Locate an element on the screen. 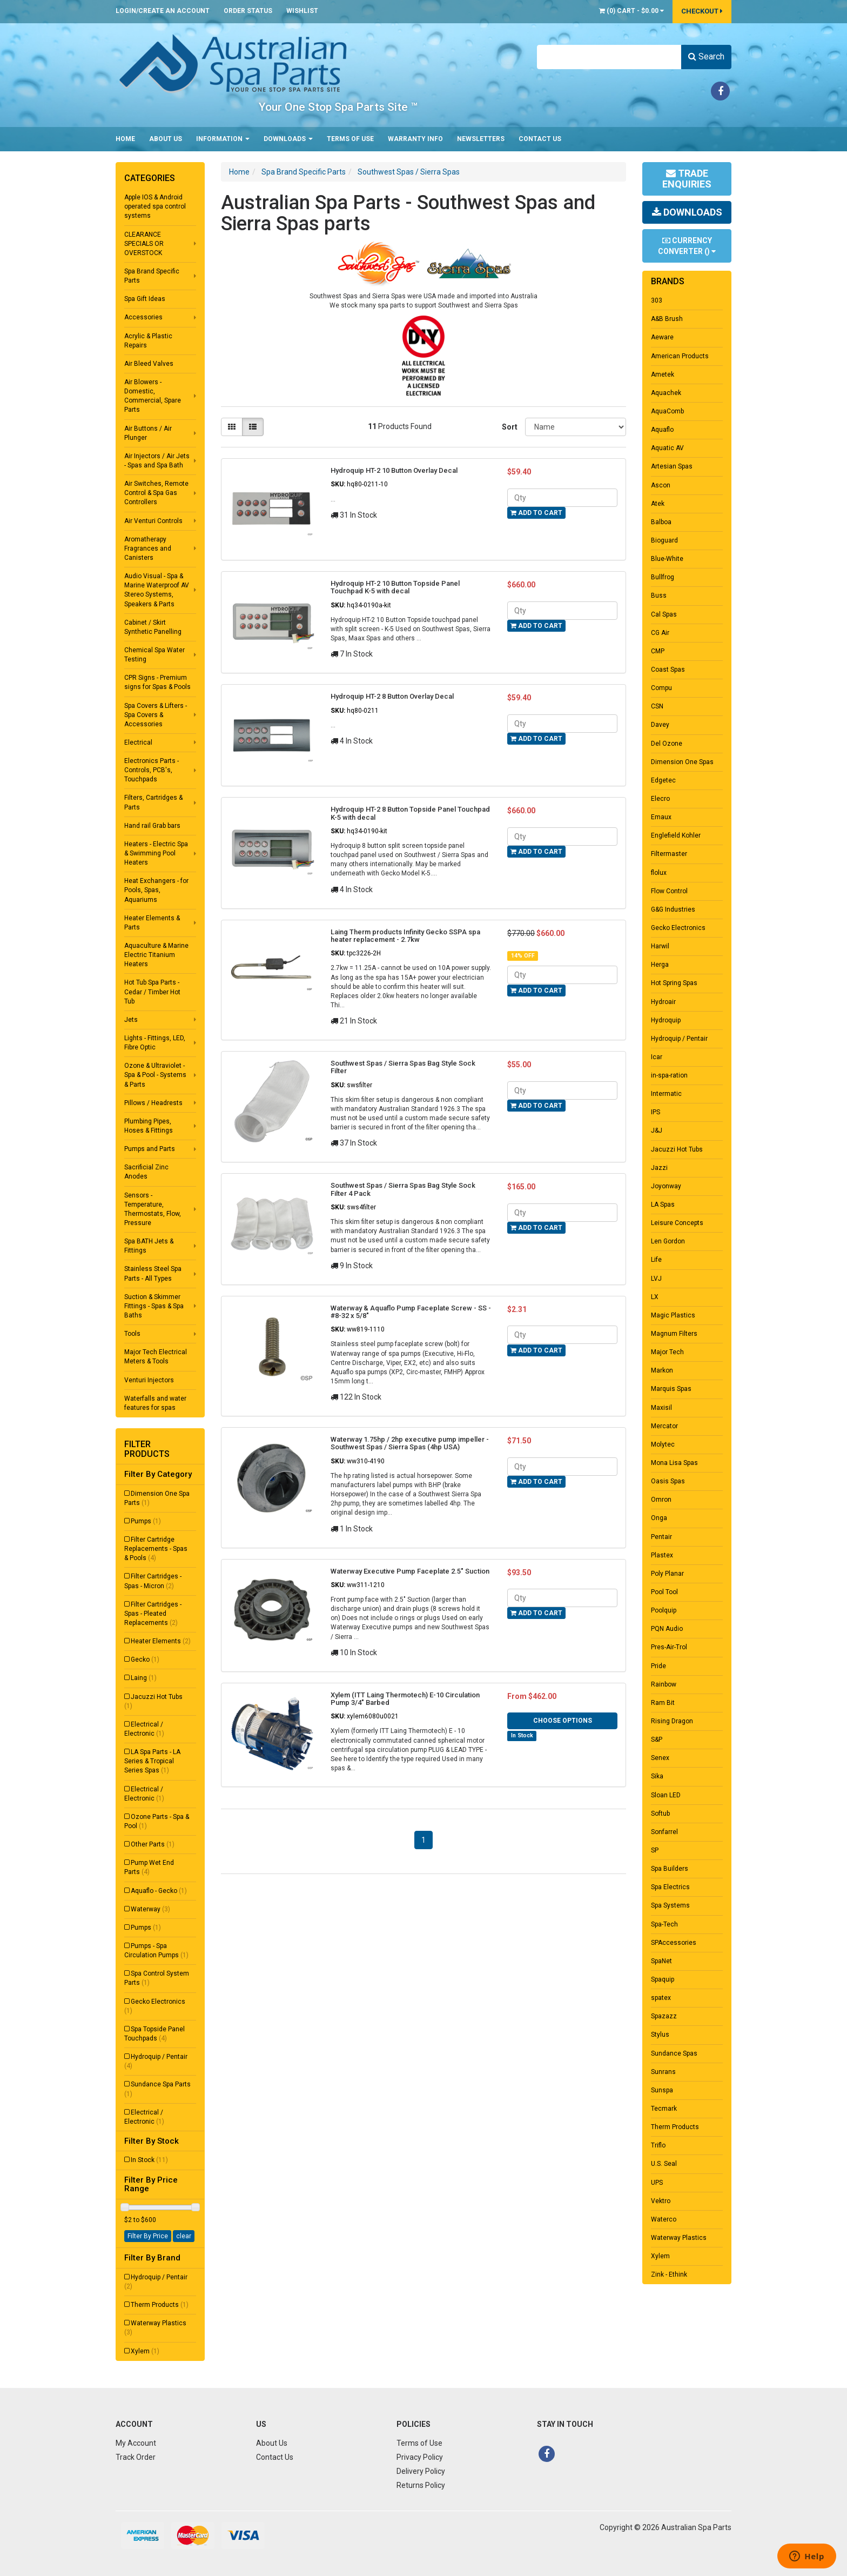 The image size is (847, 2576). Choose Options is located at coordinates (562, 1720).